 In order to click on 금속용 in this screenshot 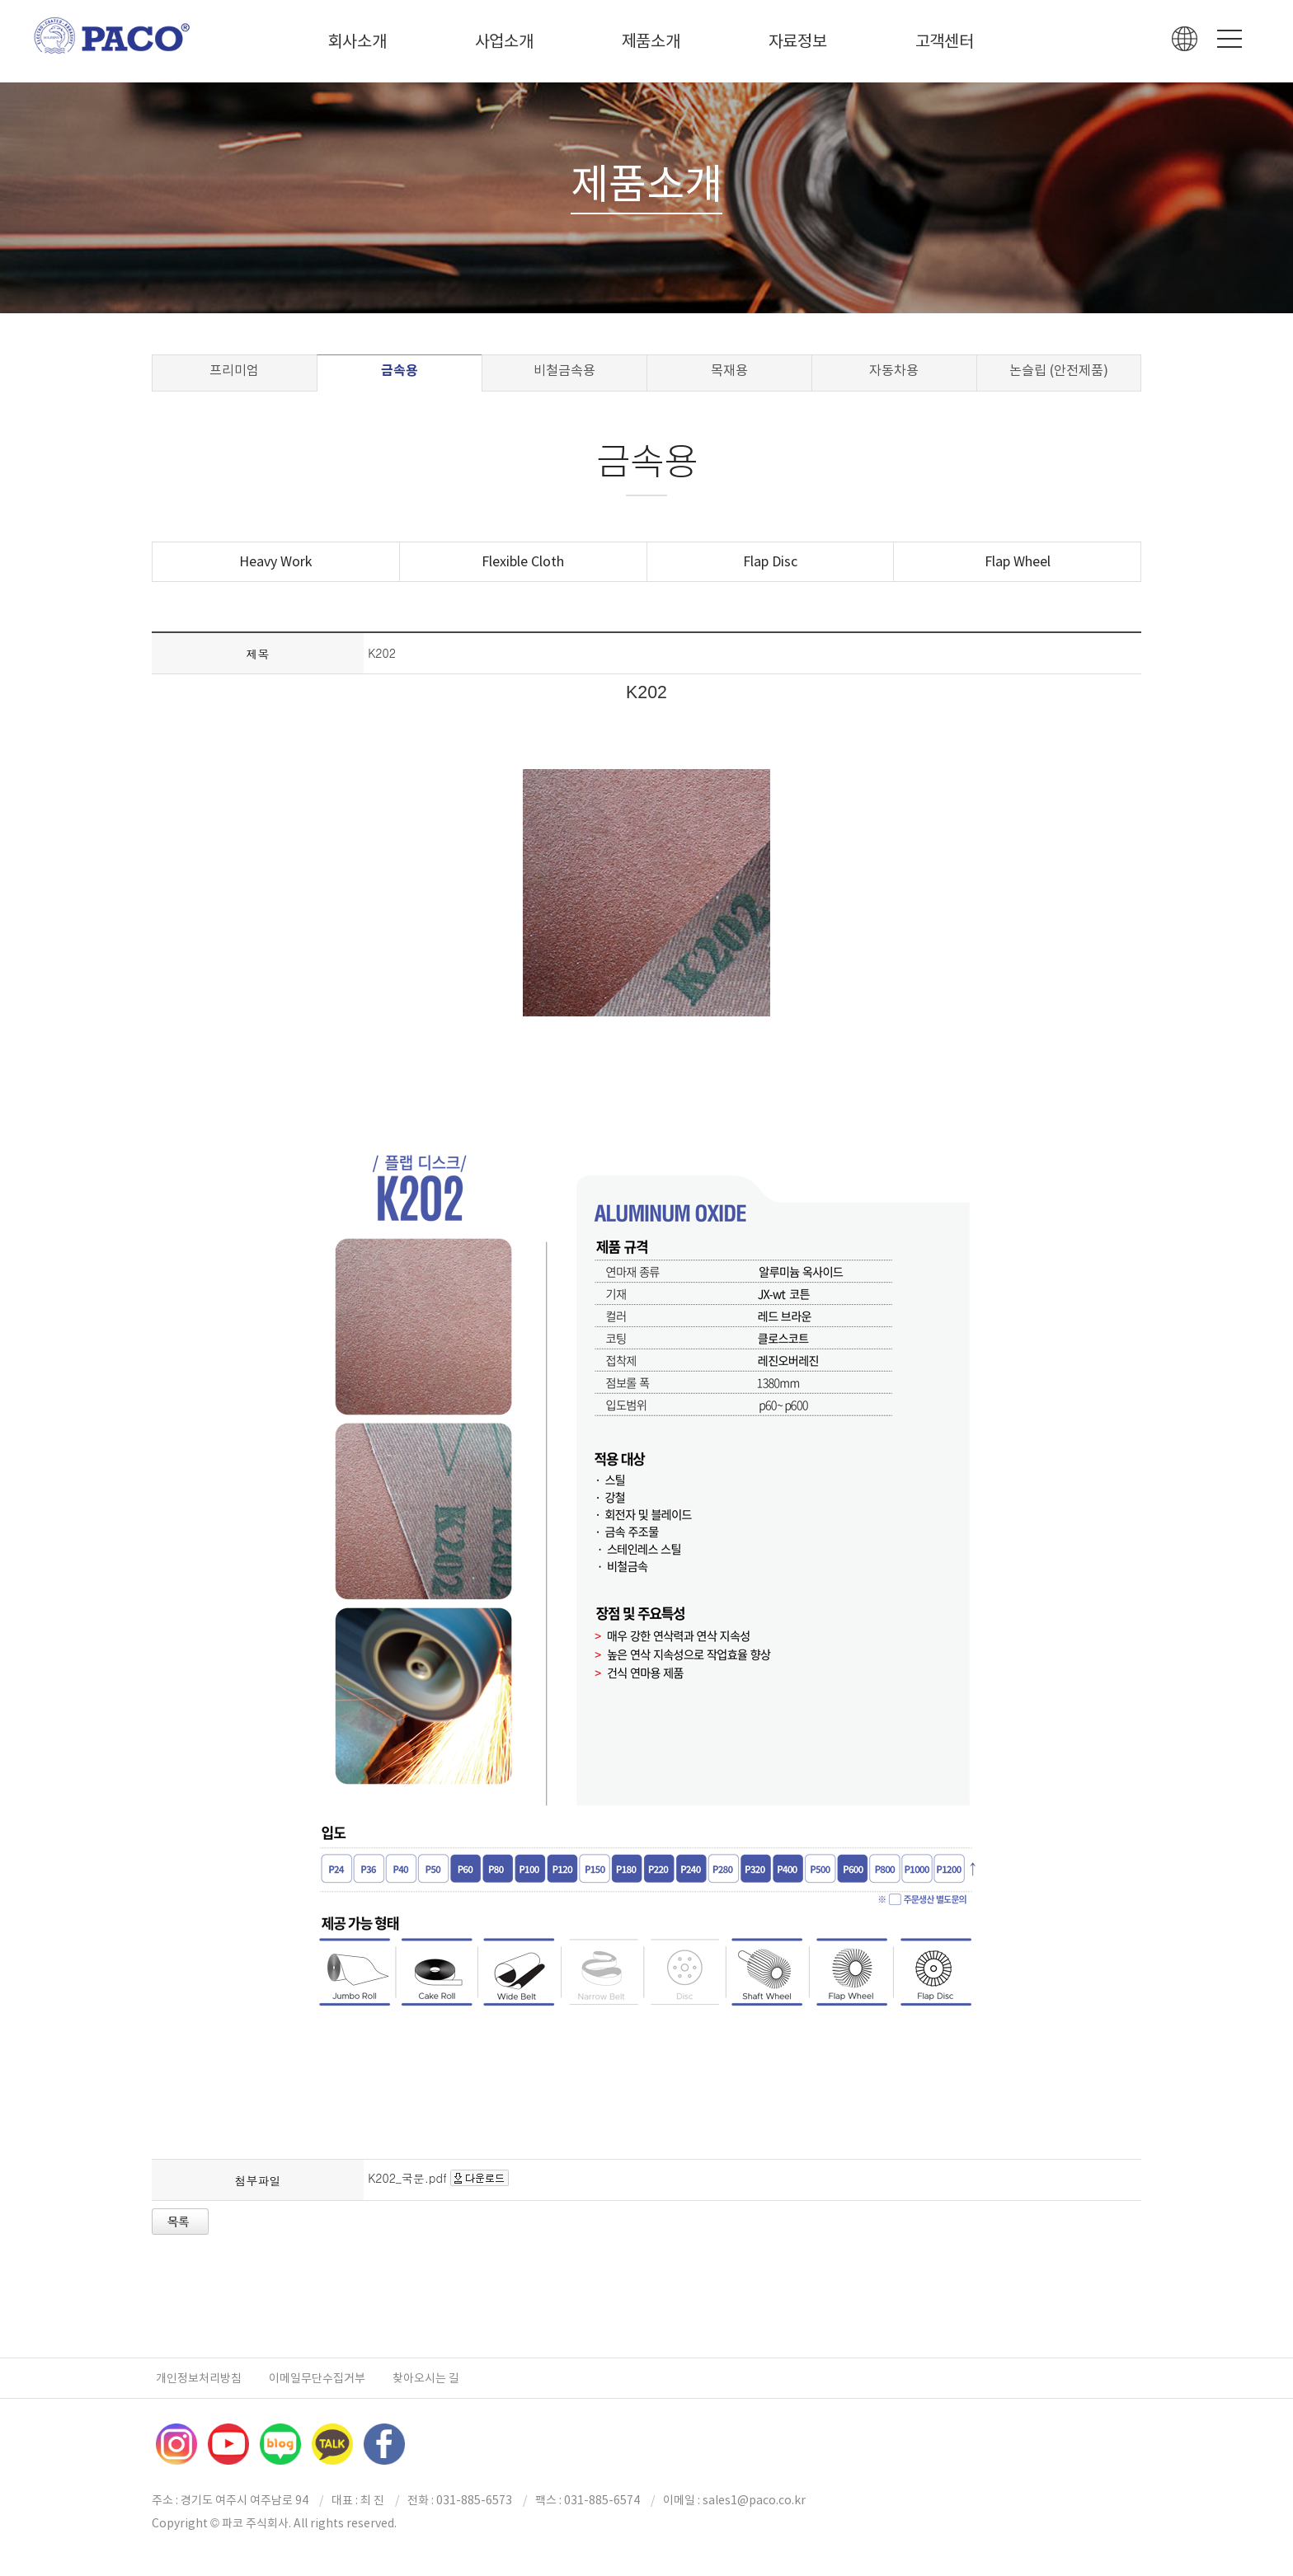, I will do `click(399, 370)`.